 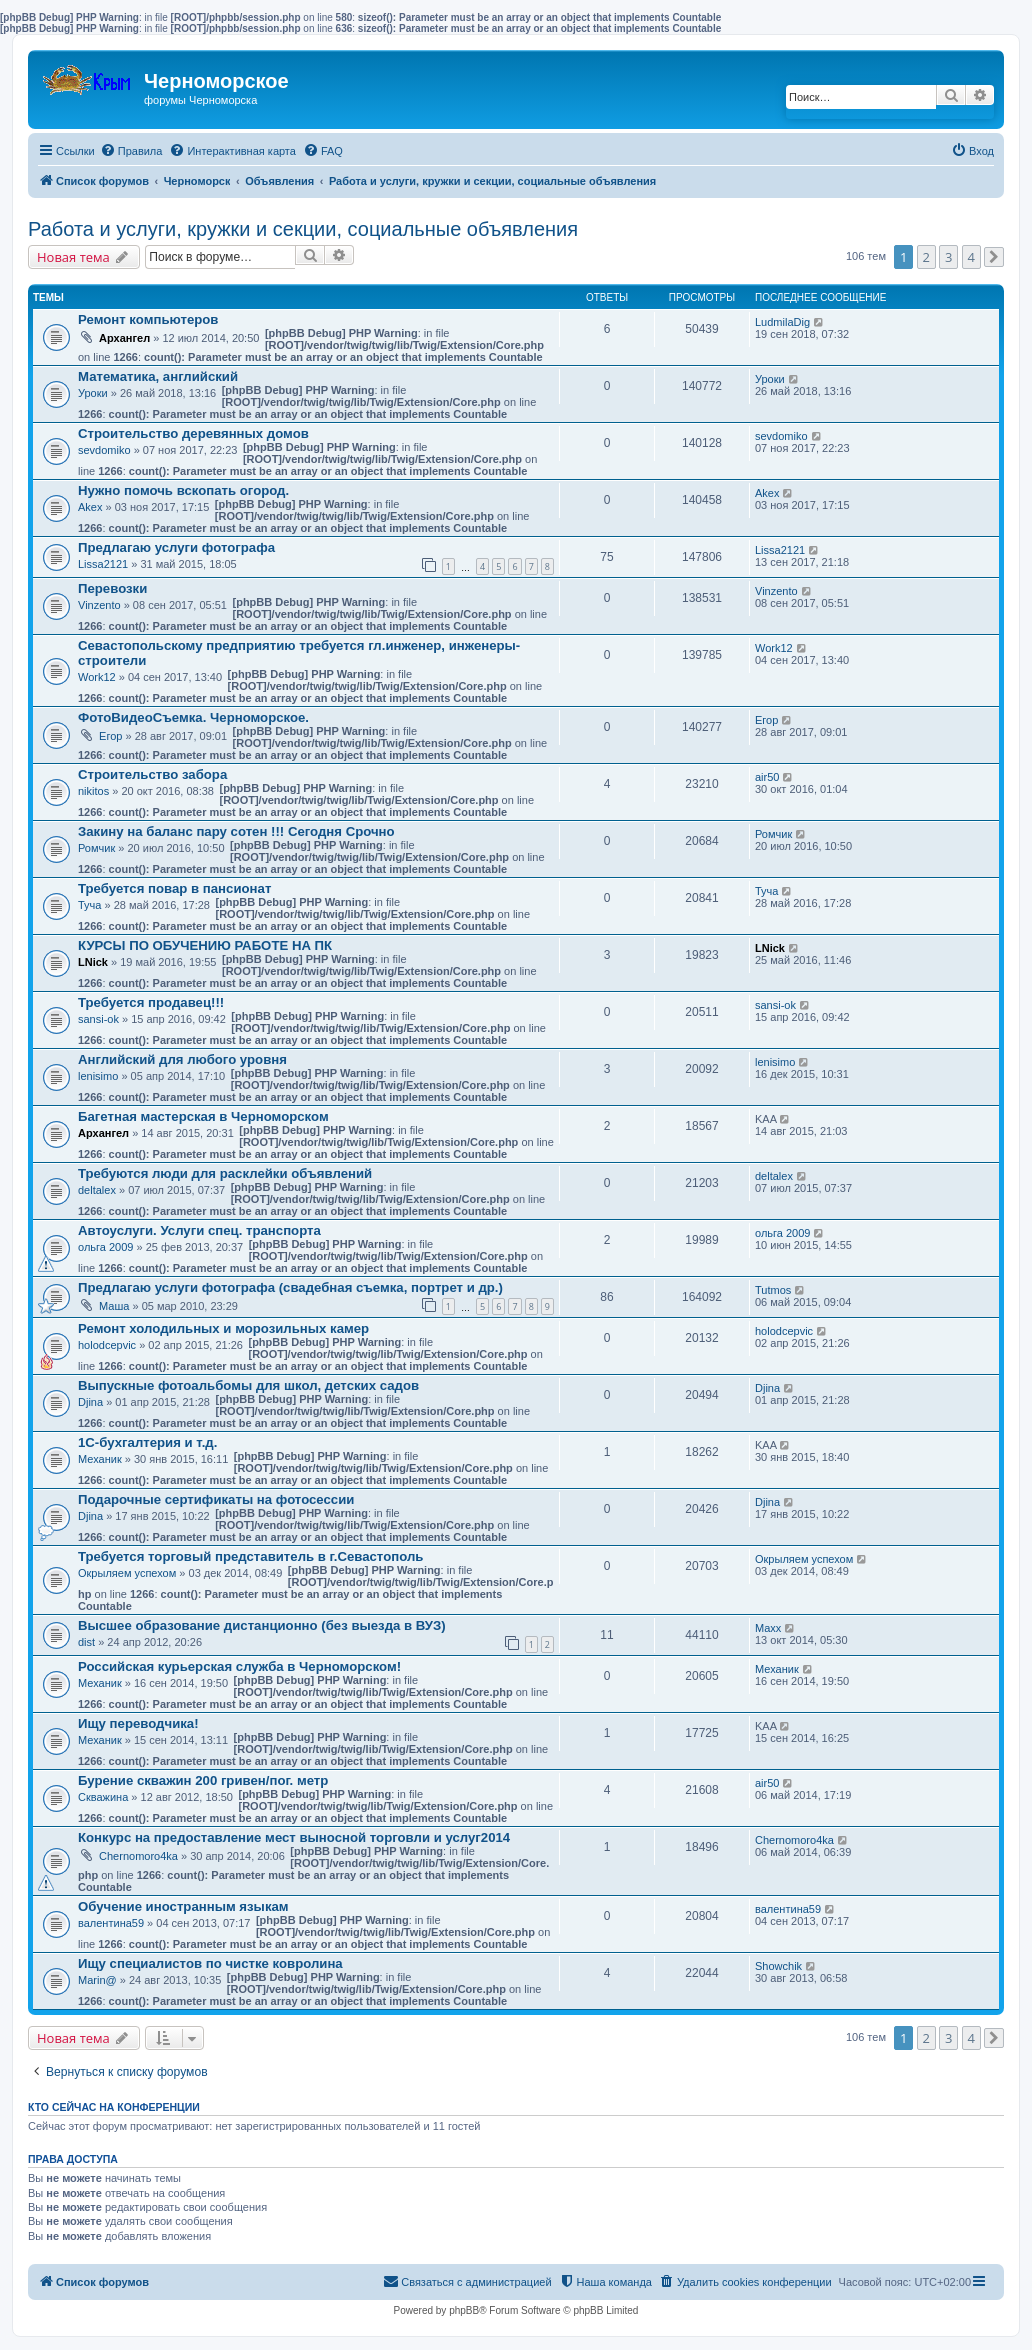 What do you see at coordinates (147, 1442) in the screenshot?
I see `1С-бухгалтерия и т.д.` at bounding box center [147, 1442].